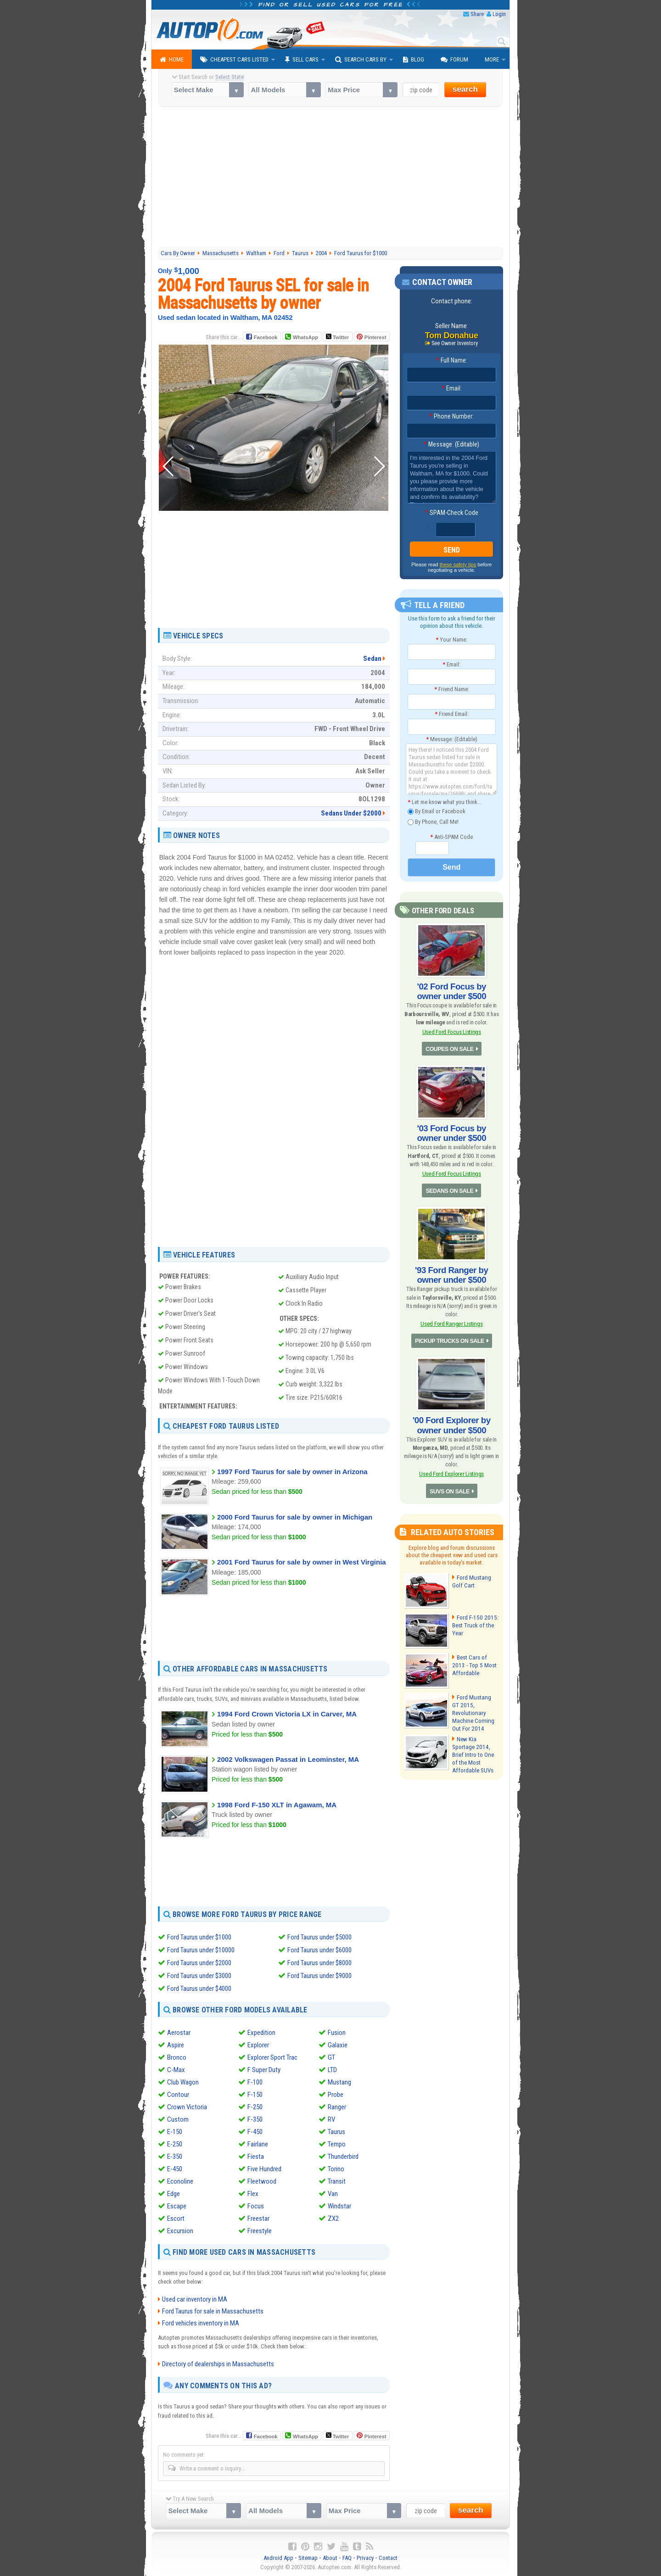  I want to click on Explorer, so click(258, 2045).